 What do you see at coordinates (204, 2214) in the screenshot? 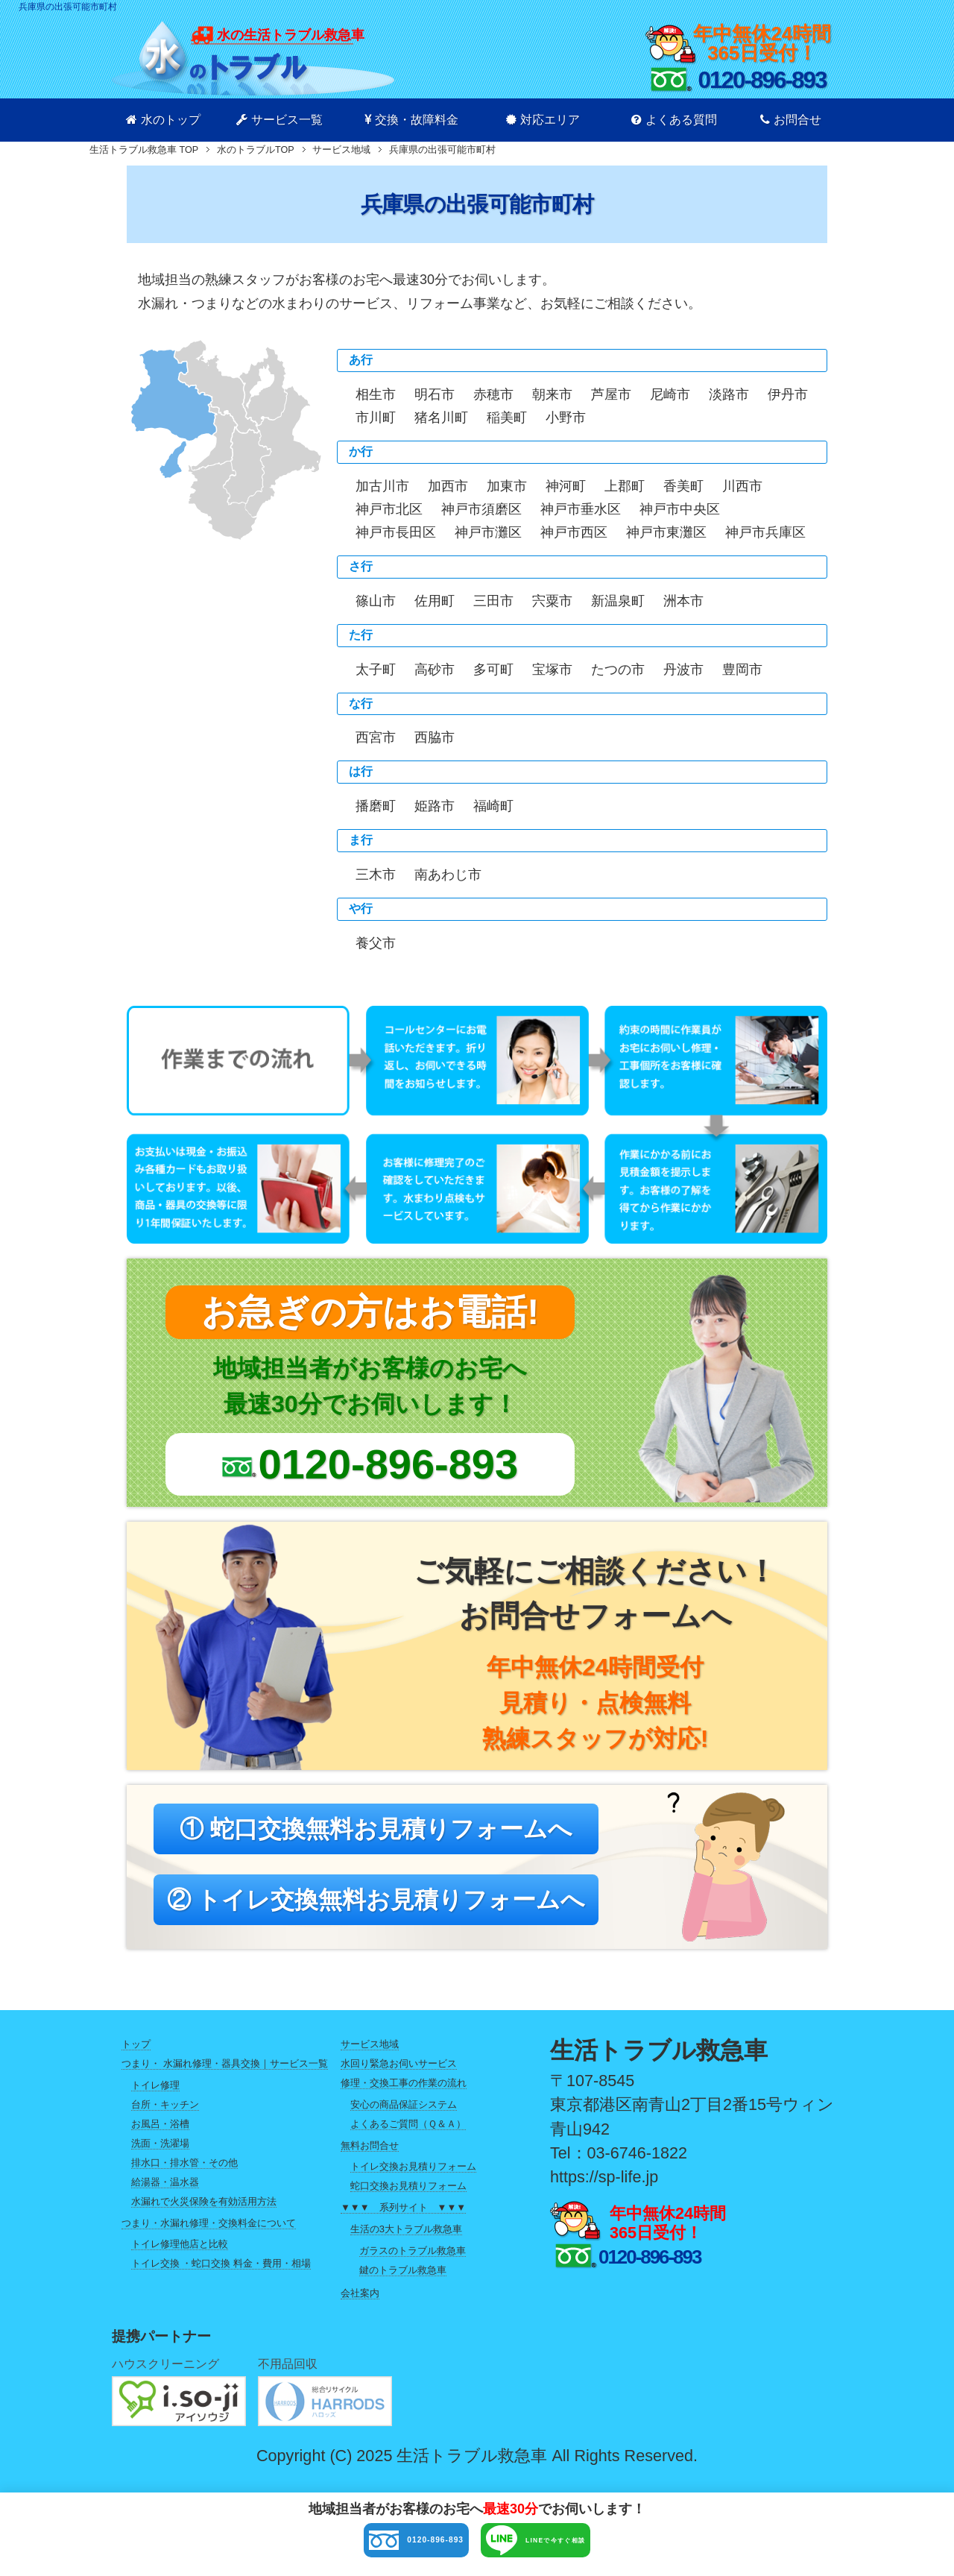
I see `水漏れで火災保険を有効活用方法` at bounding box center [204, 2214].